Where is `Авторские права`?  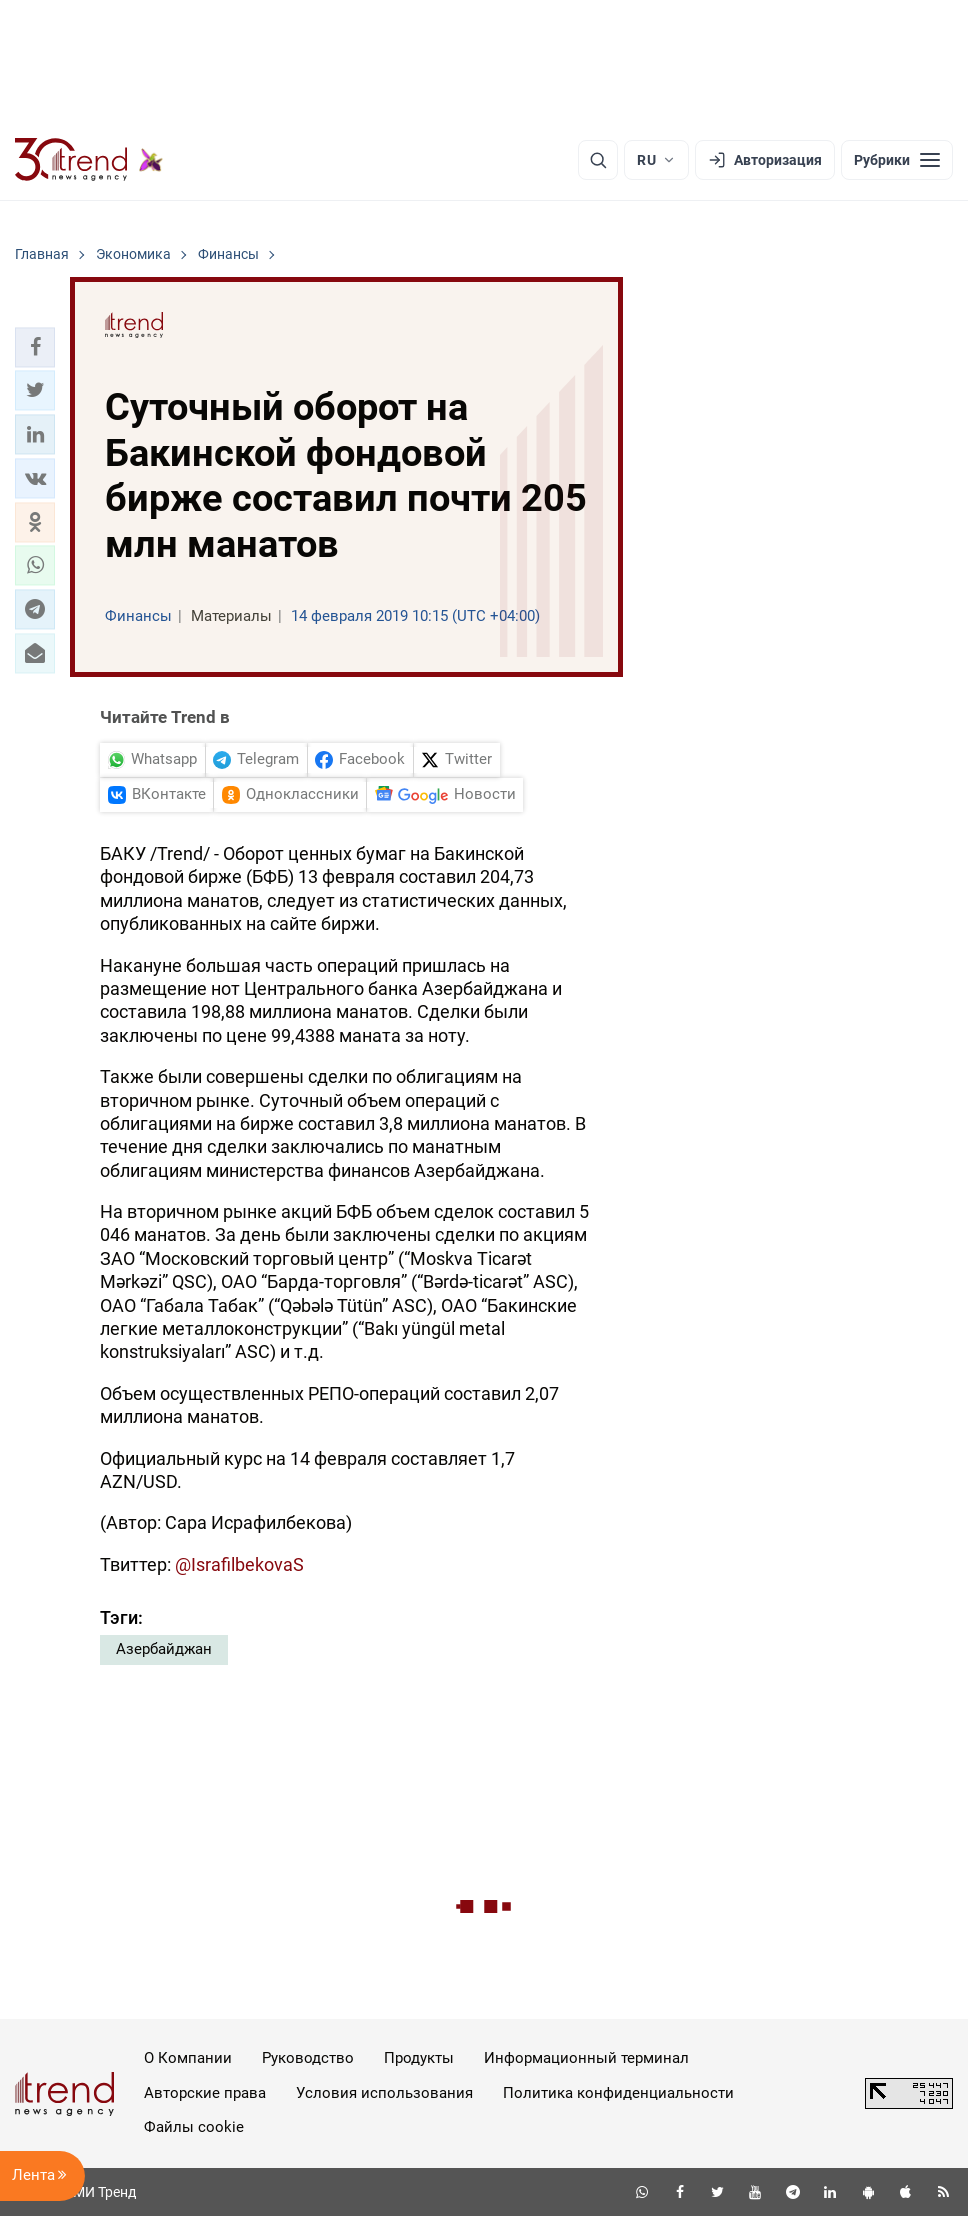
Авторские права is located at coordinates (205, 2093).